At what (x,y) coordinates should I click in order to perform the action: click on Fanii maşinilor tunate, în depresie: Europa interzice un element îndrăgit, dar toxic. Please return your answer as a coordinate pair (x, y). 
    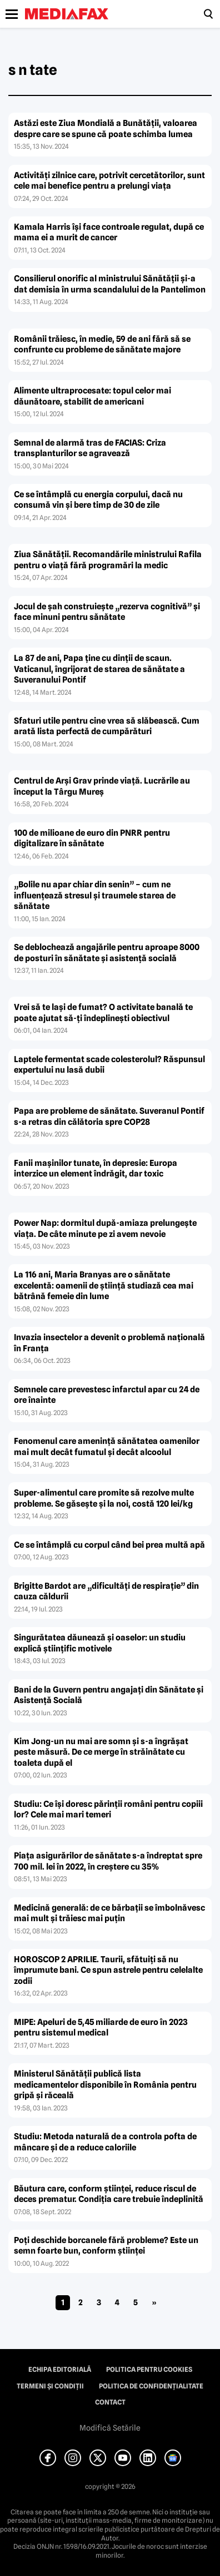
    Looking at the image, I should click on (95, 1168).